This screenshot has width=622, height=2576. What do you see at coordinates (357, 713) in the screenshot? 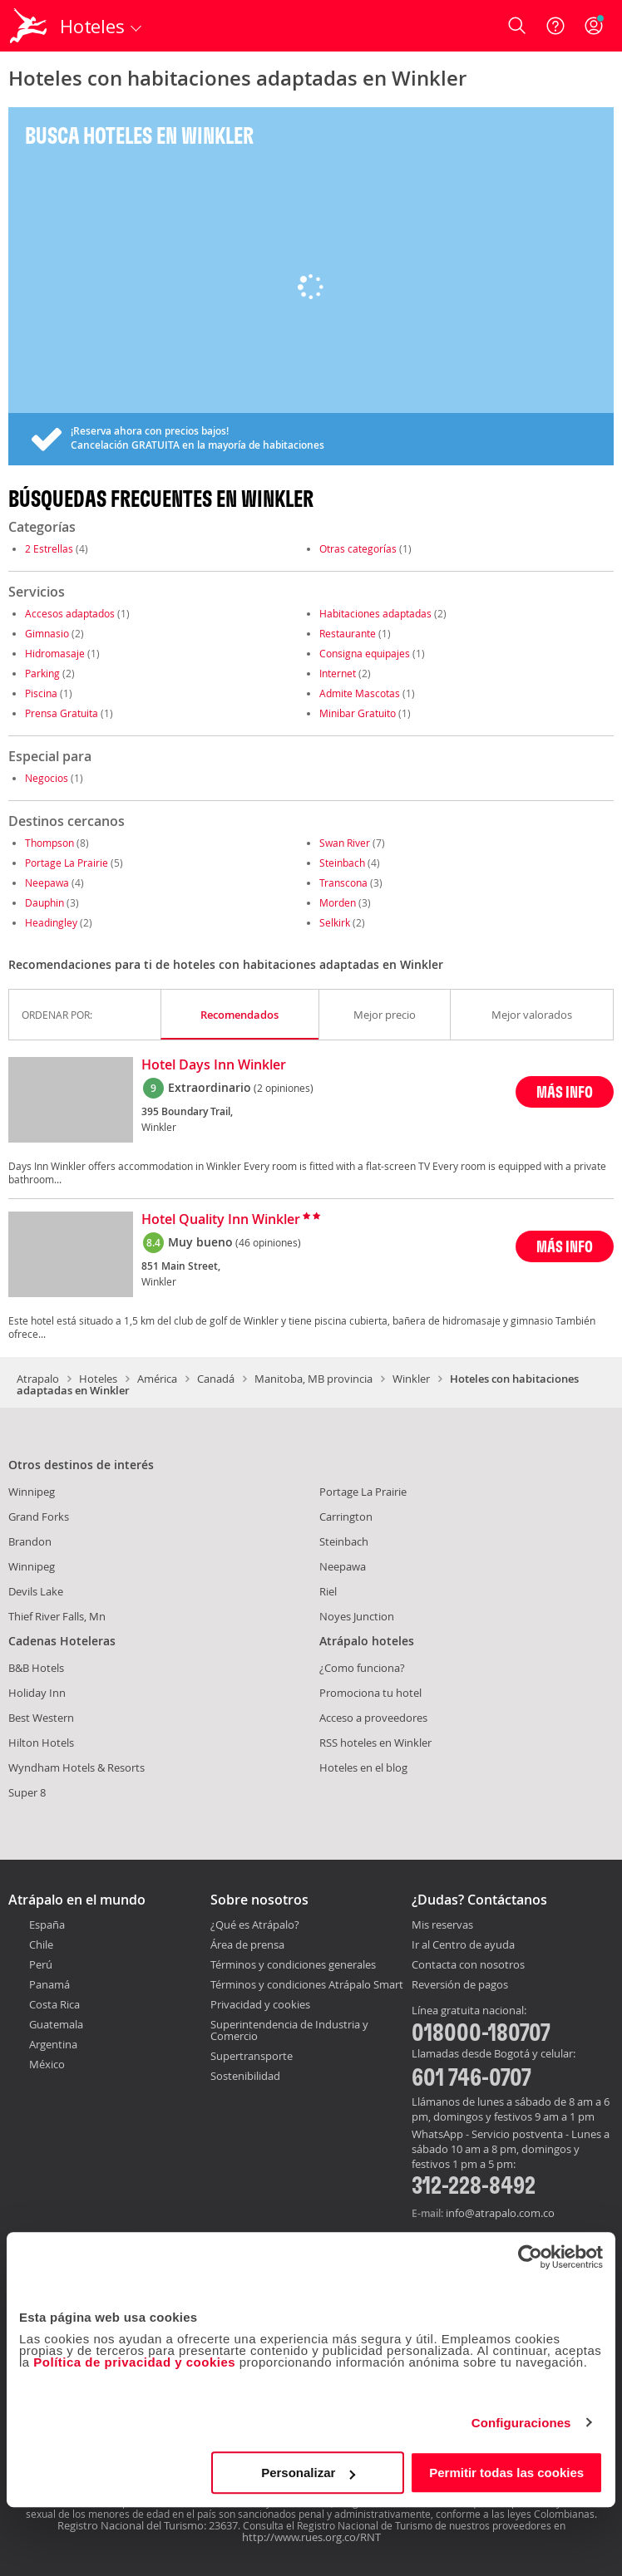
I see `Minibar Gratuito` at bounding box center [357, 713].